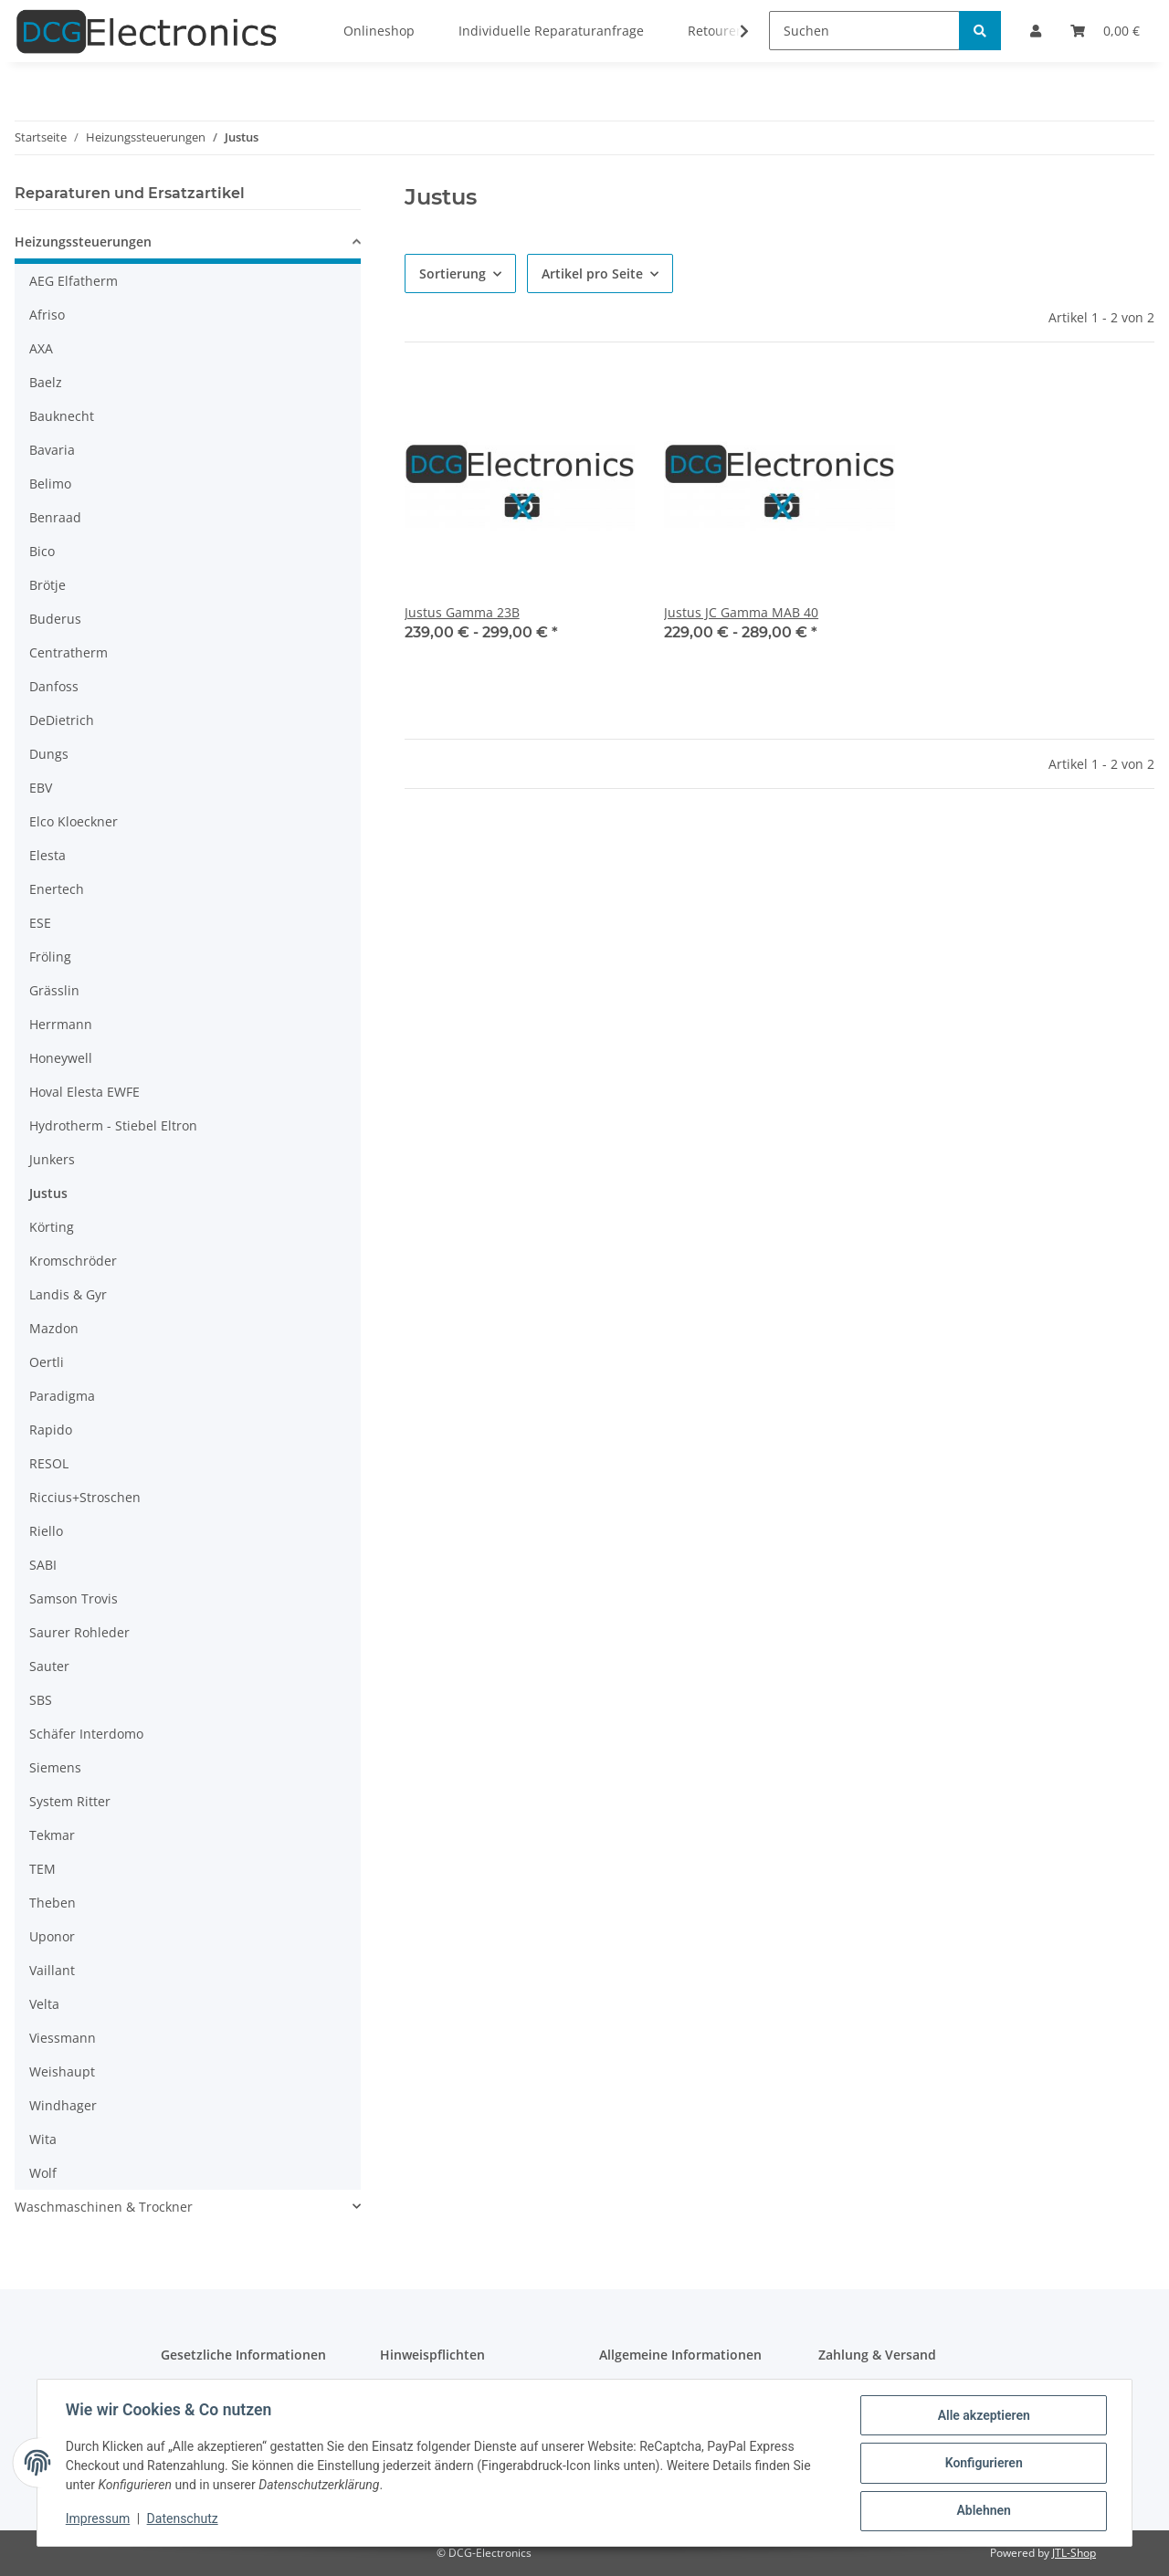  What do you see at coordinates (452, 273) in the screenshot?
I see `Sortierung` at bounding box center [452, 273].